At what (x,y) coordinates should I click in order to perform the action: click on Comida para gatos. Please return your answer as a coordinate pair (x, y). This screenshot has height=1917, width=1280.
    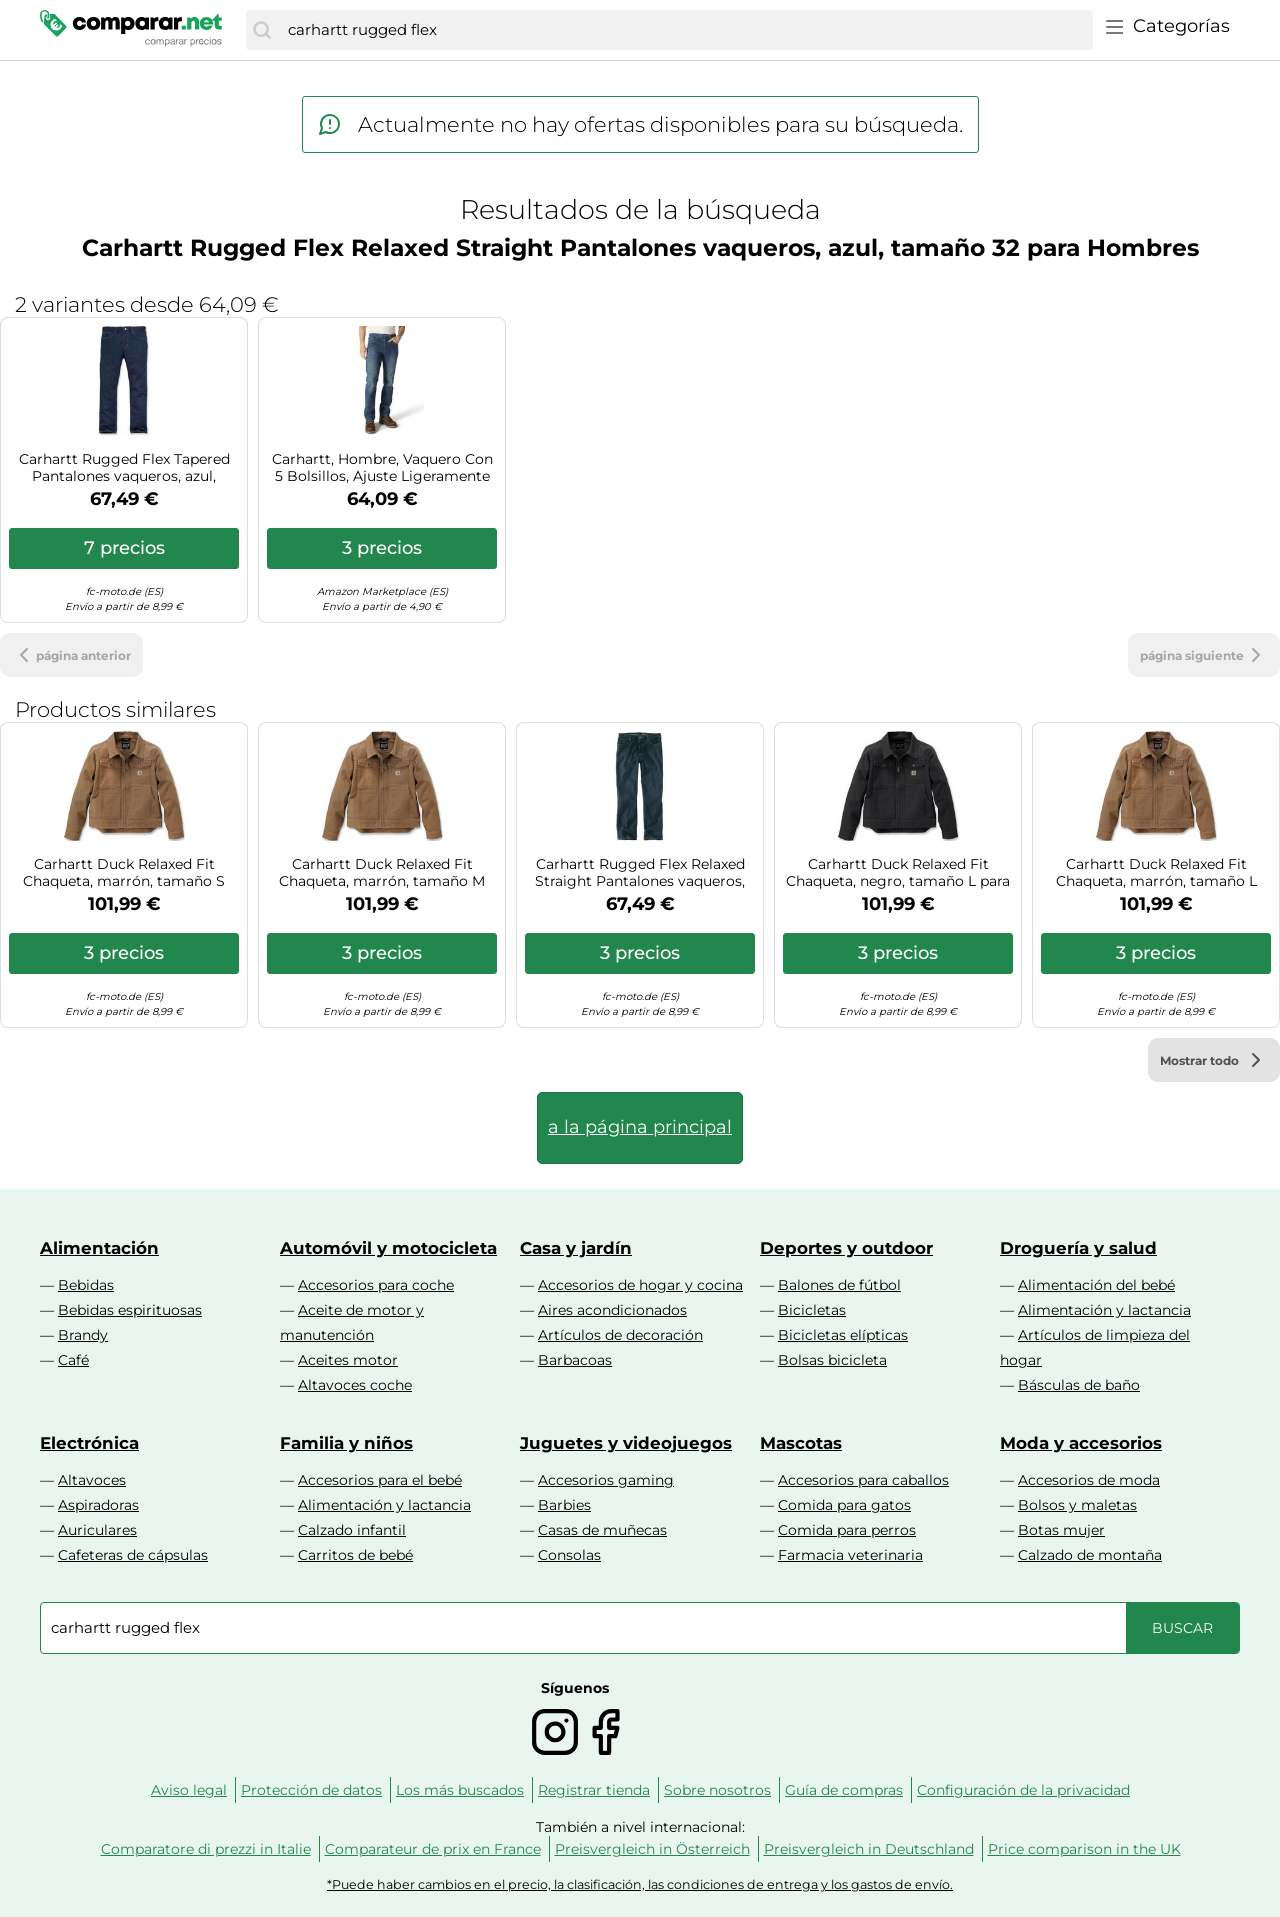
    Looking at the image, I should click on (844, 1505).